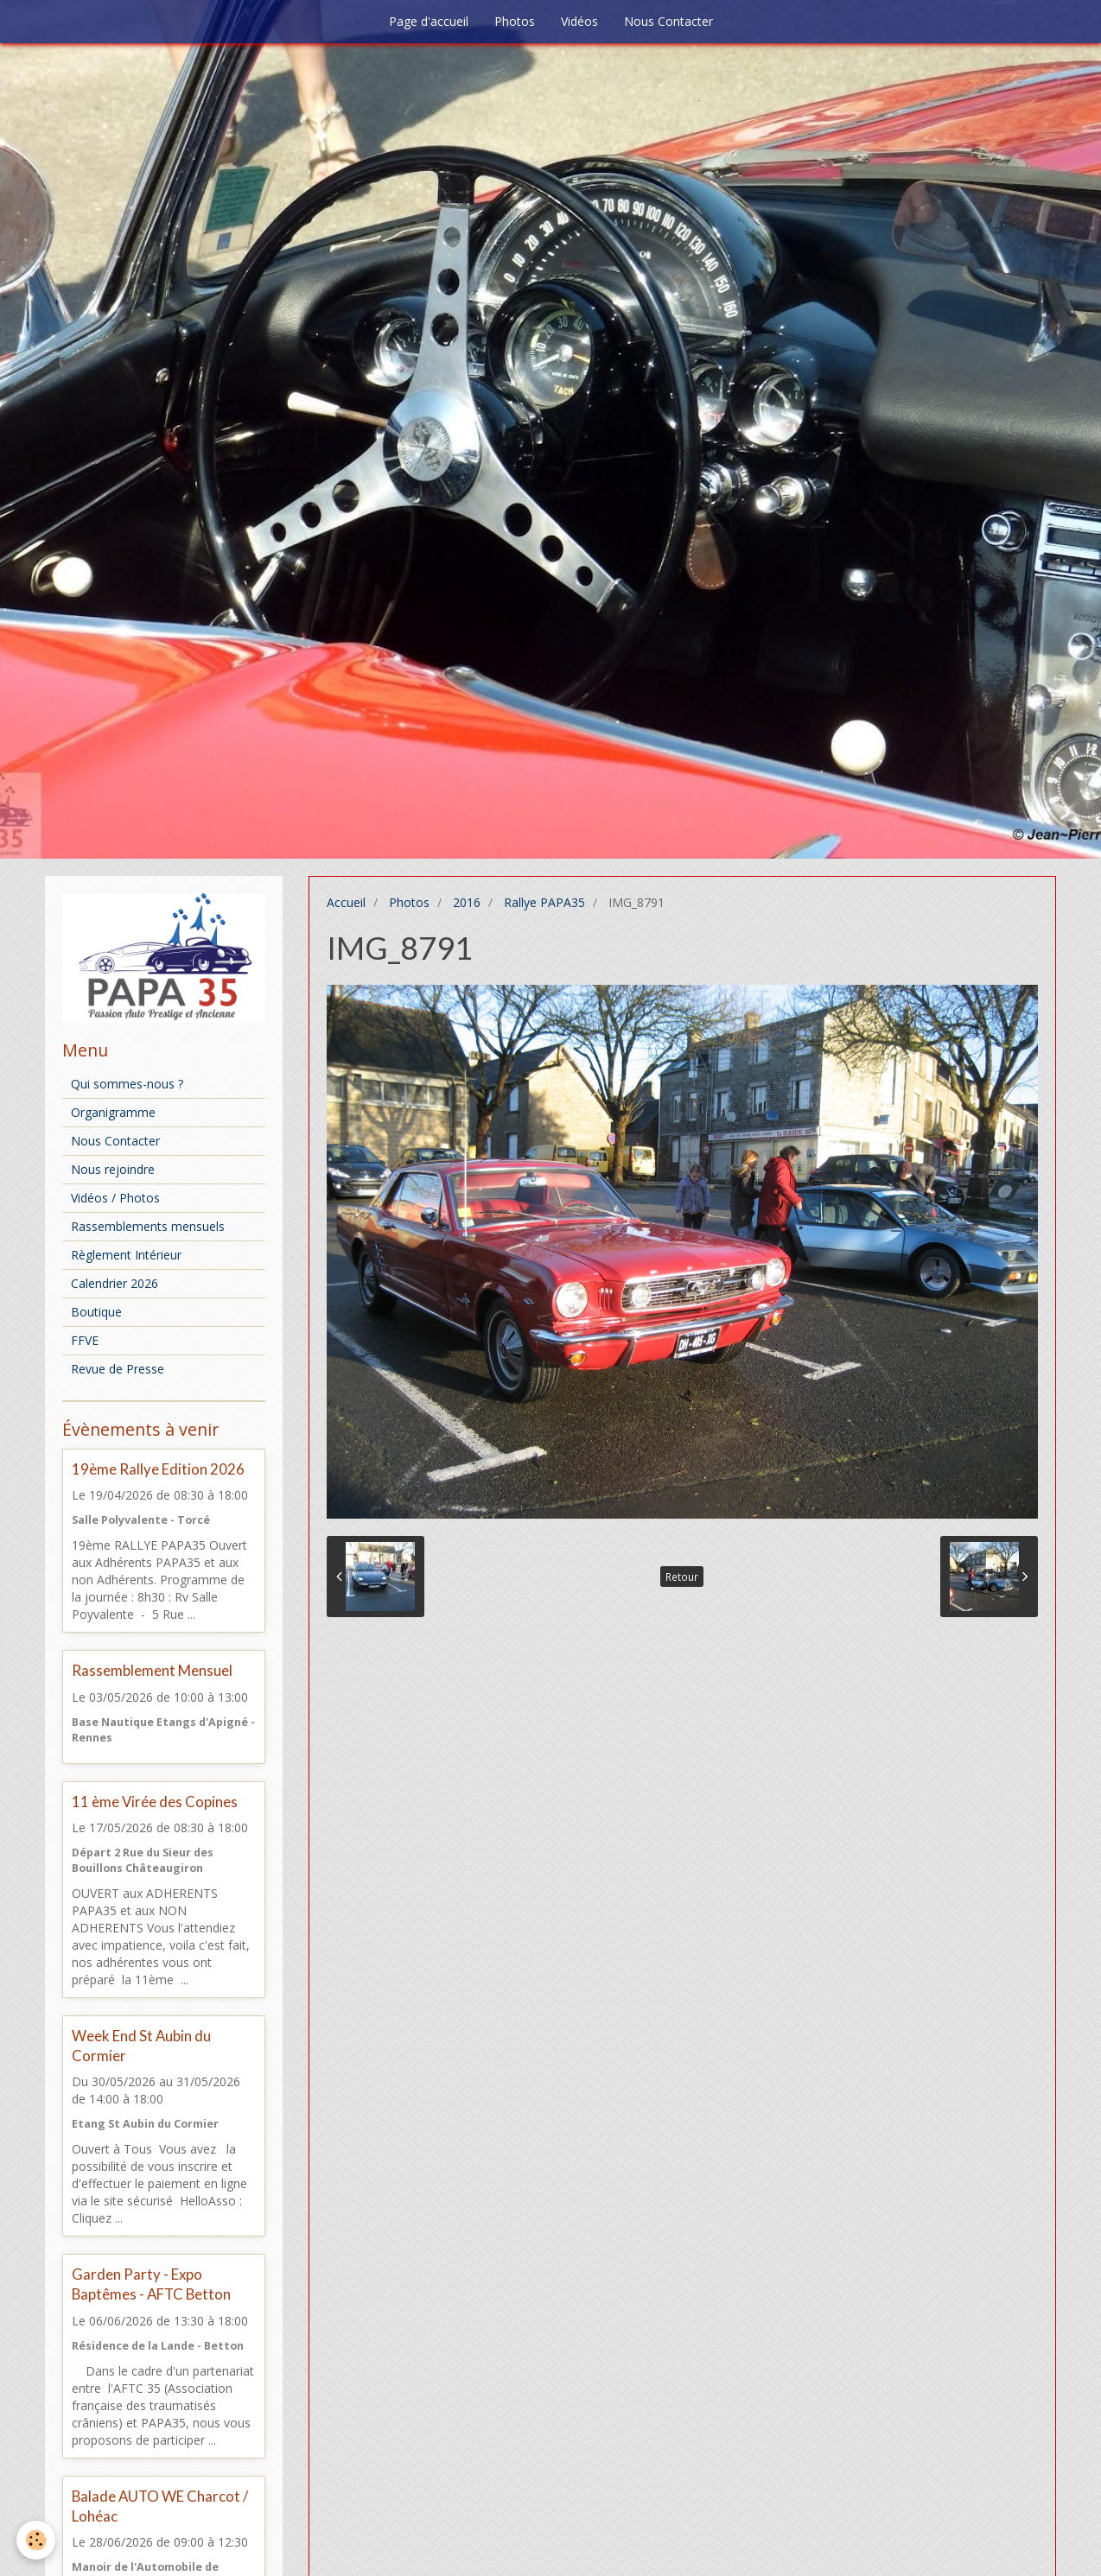 This screenshot has height=2576, width=1101. What do you see at coordinates (155, 1801) in the screenshot?
I see `11 ème Virée des Copines` at bounding box center [155, 1801].